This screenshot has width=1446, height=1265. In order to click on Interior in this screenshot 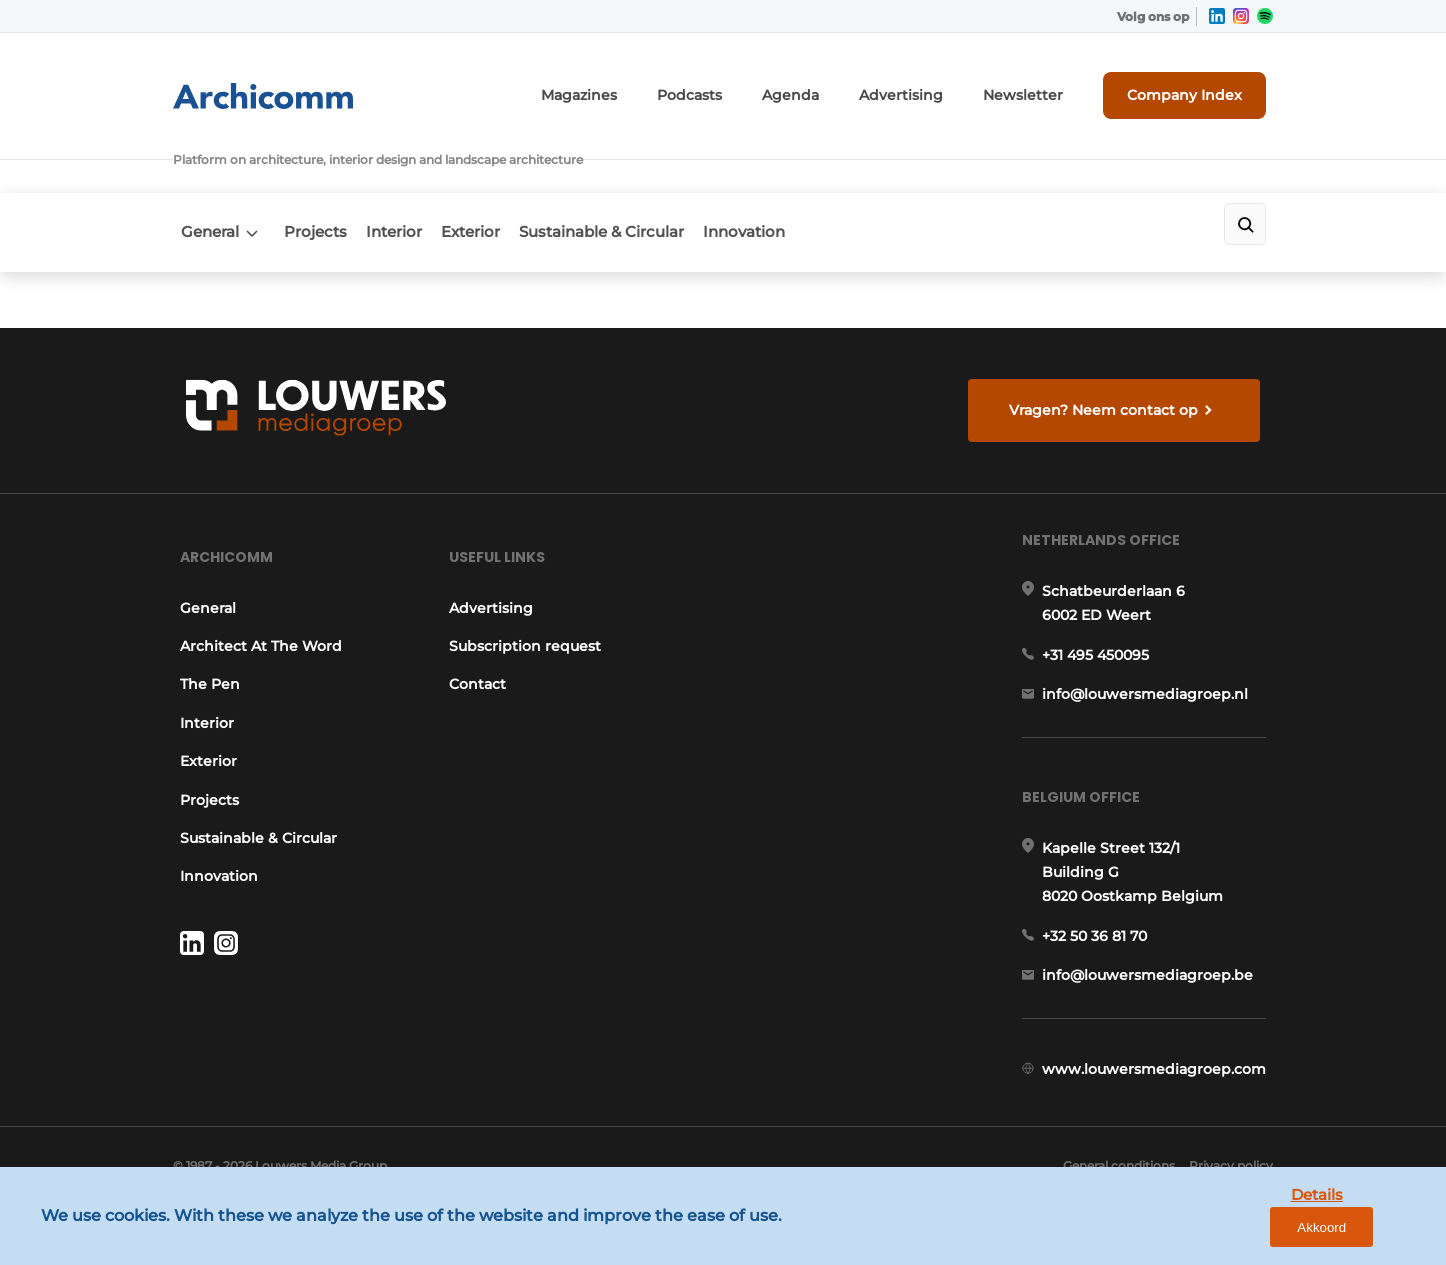, I will do `click(412, 176)`.